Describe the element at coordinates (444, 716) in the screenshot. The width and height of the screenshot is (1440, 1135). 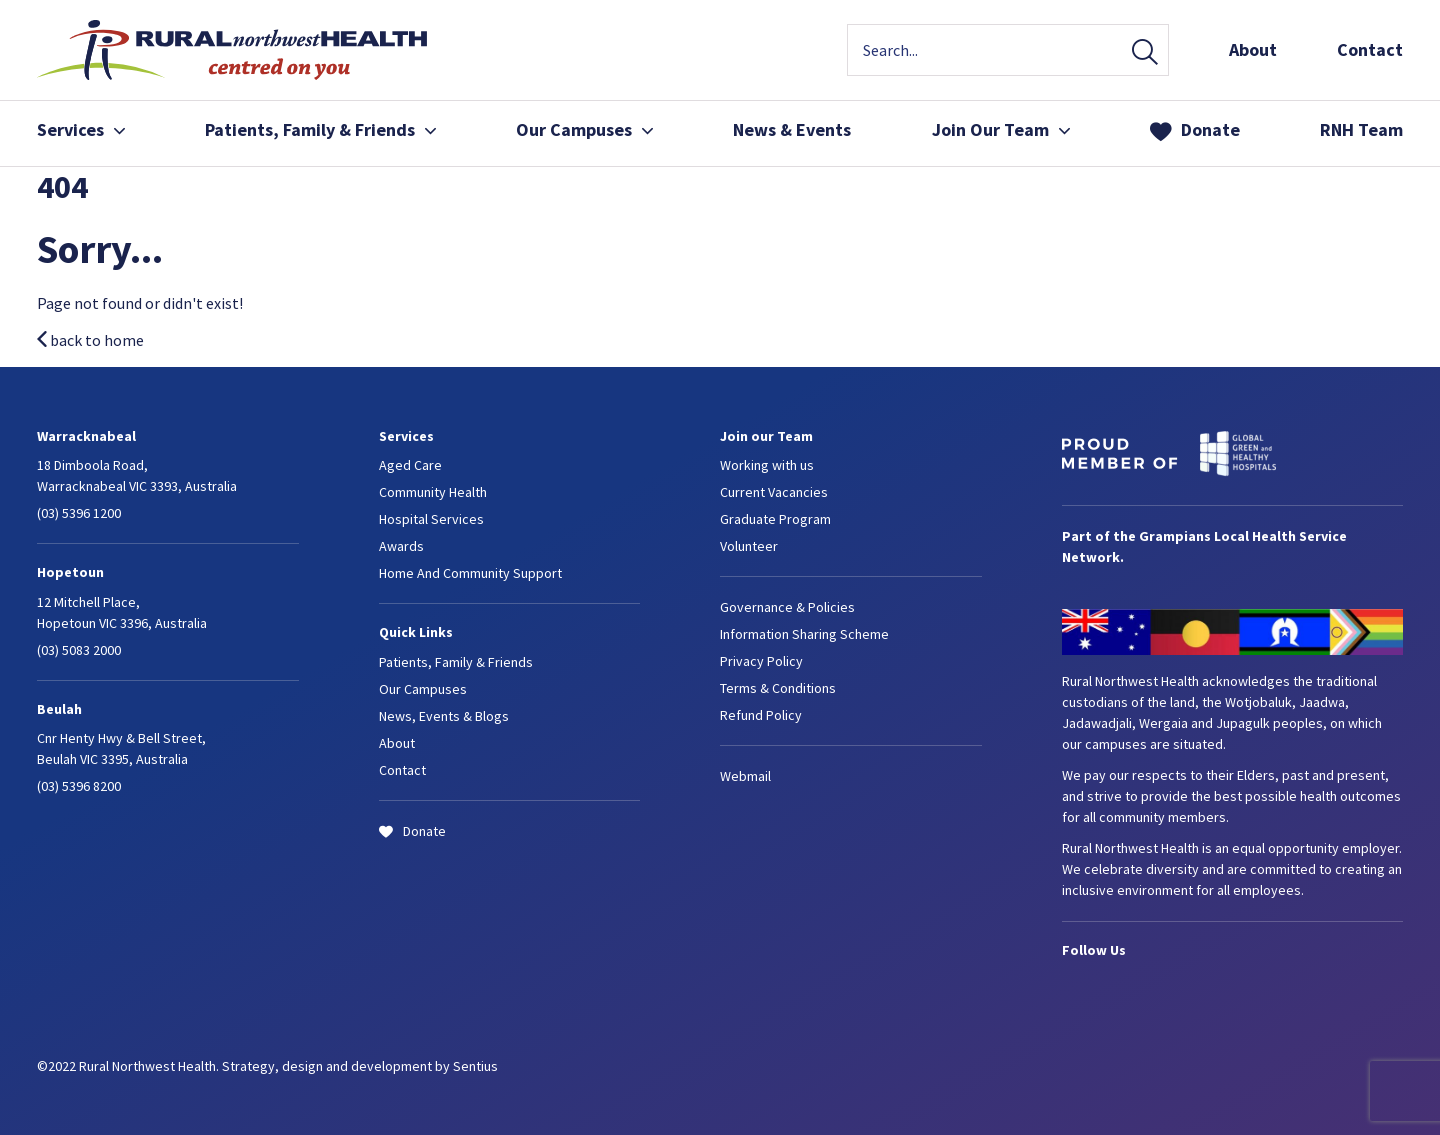
I see `News, Events & Blogs` at that location.